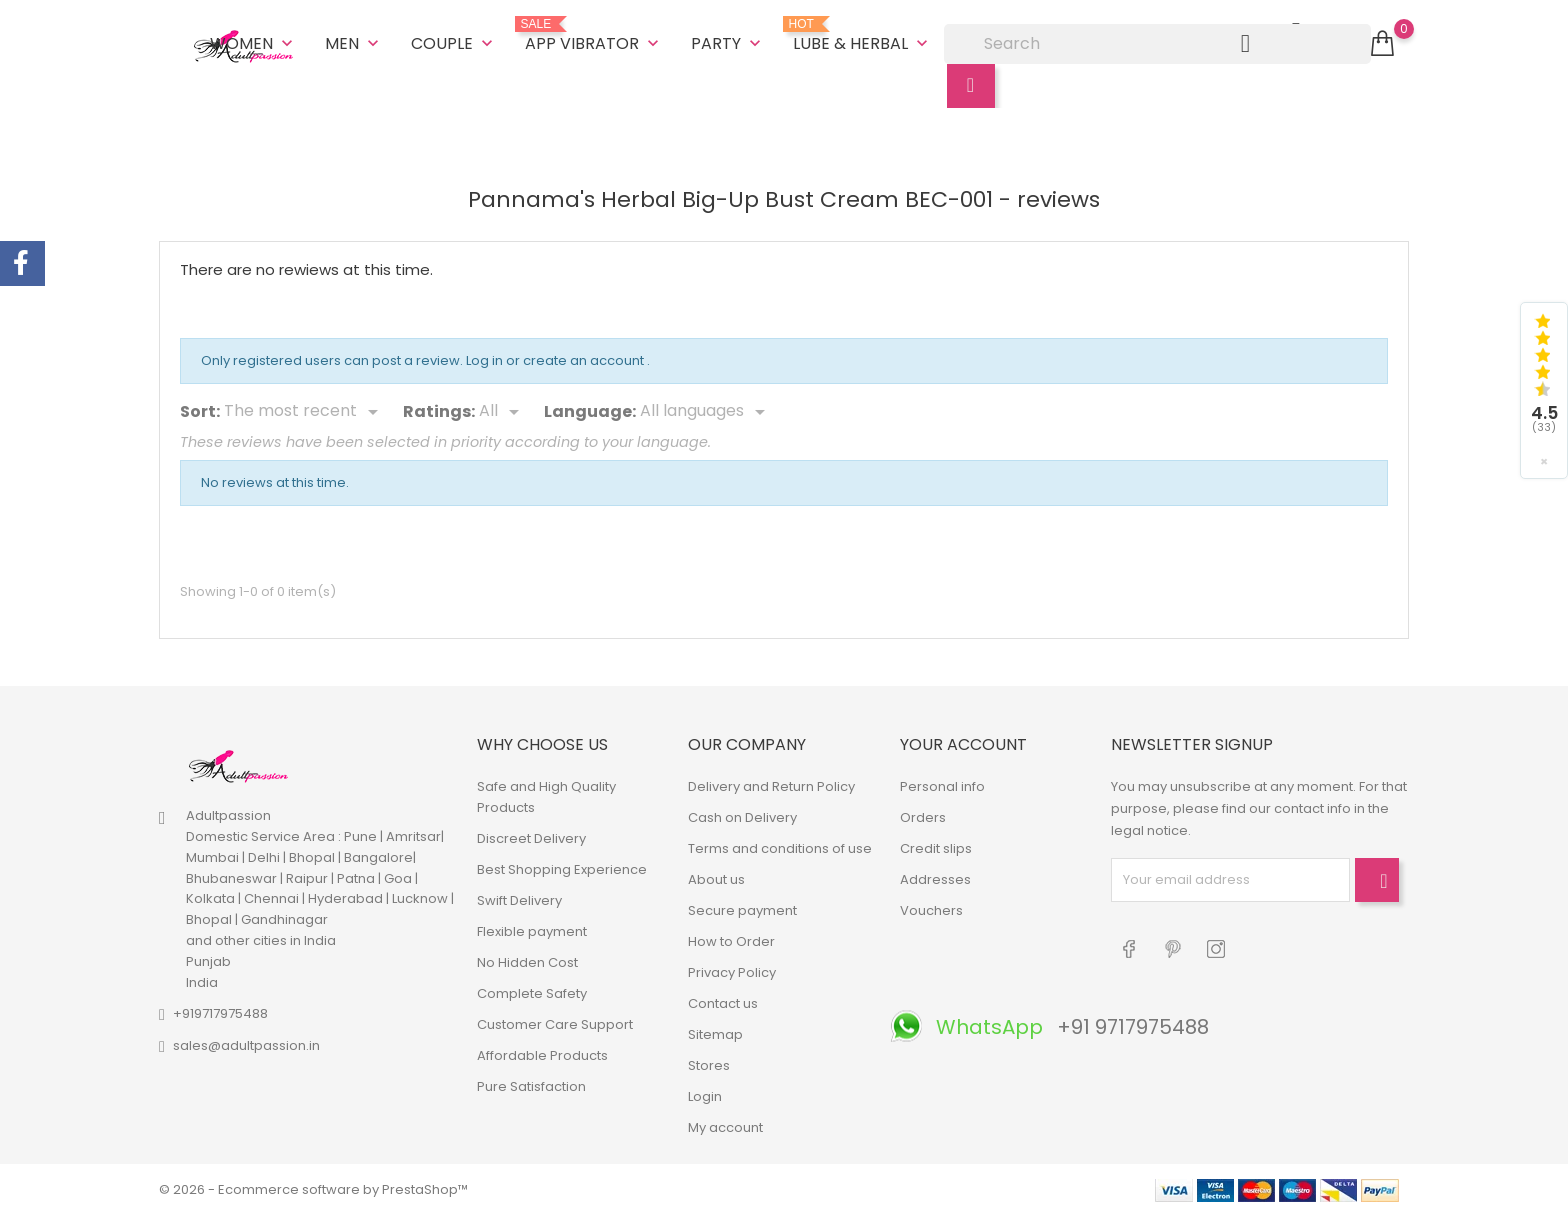 Image resolution: width=1568 pixels, height=1207 pixels. What do you see at coordinates (246, 1038) in the screenshot?
I see `sales@adultpassion.in` at bounding box center [246, 1038].